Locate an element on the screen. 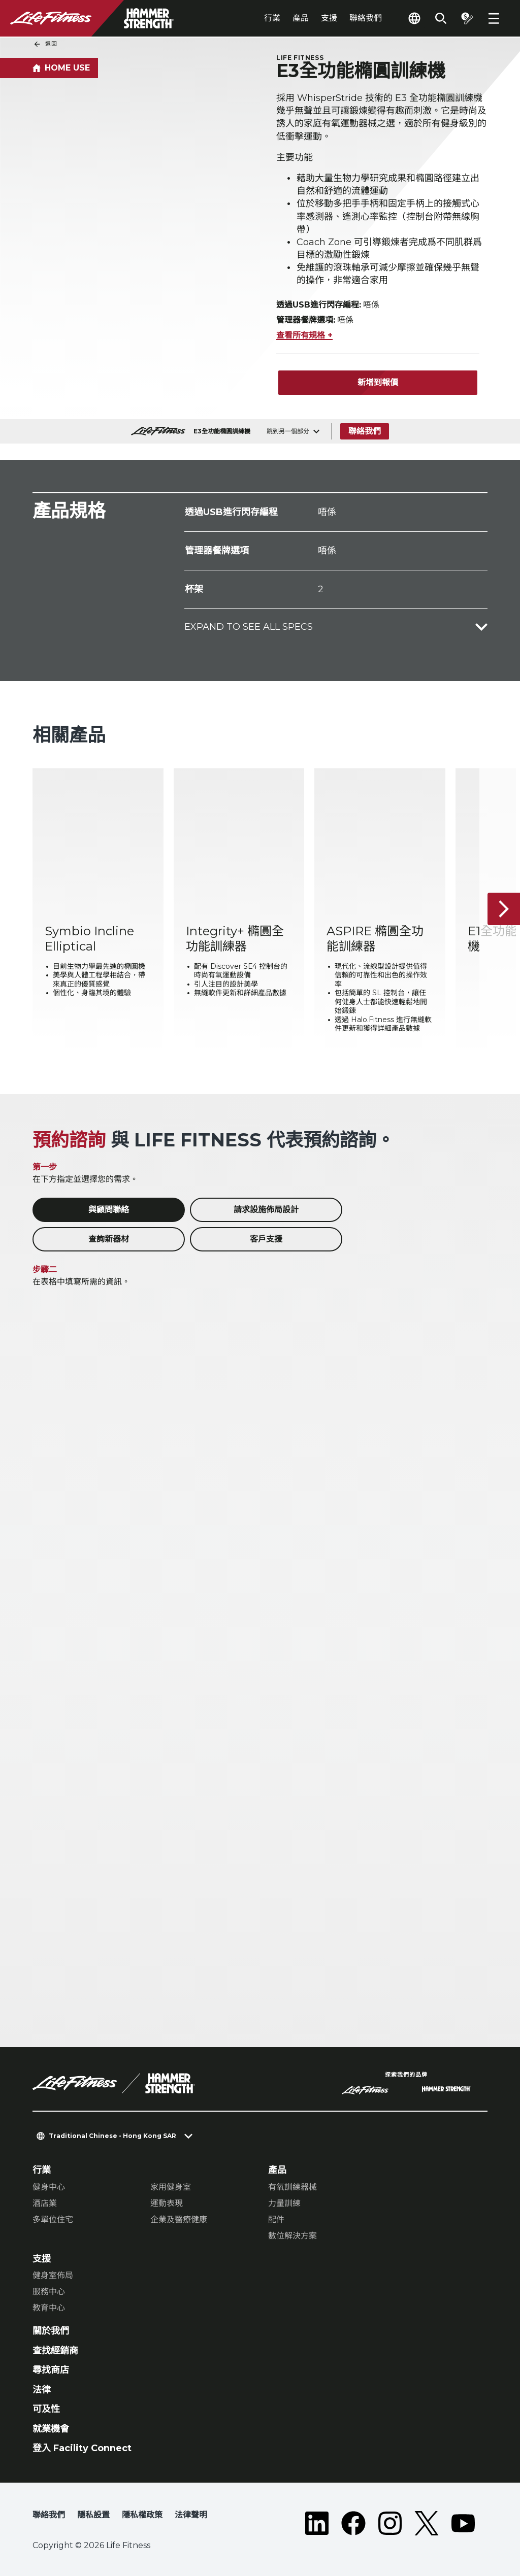 The image size is (520, 2576). 支援 [tab] is located at coordinates (329, 18).